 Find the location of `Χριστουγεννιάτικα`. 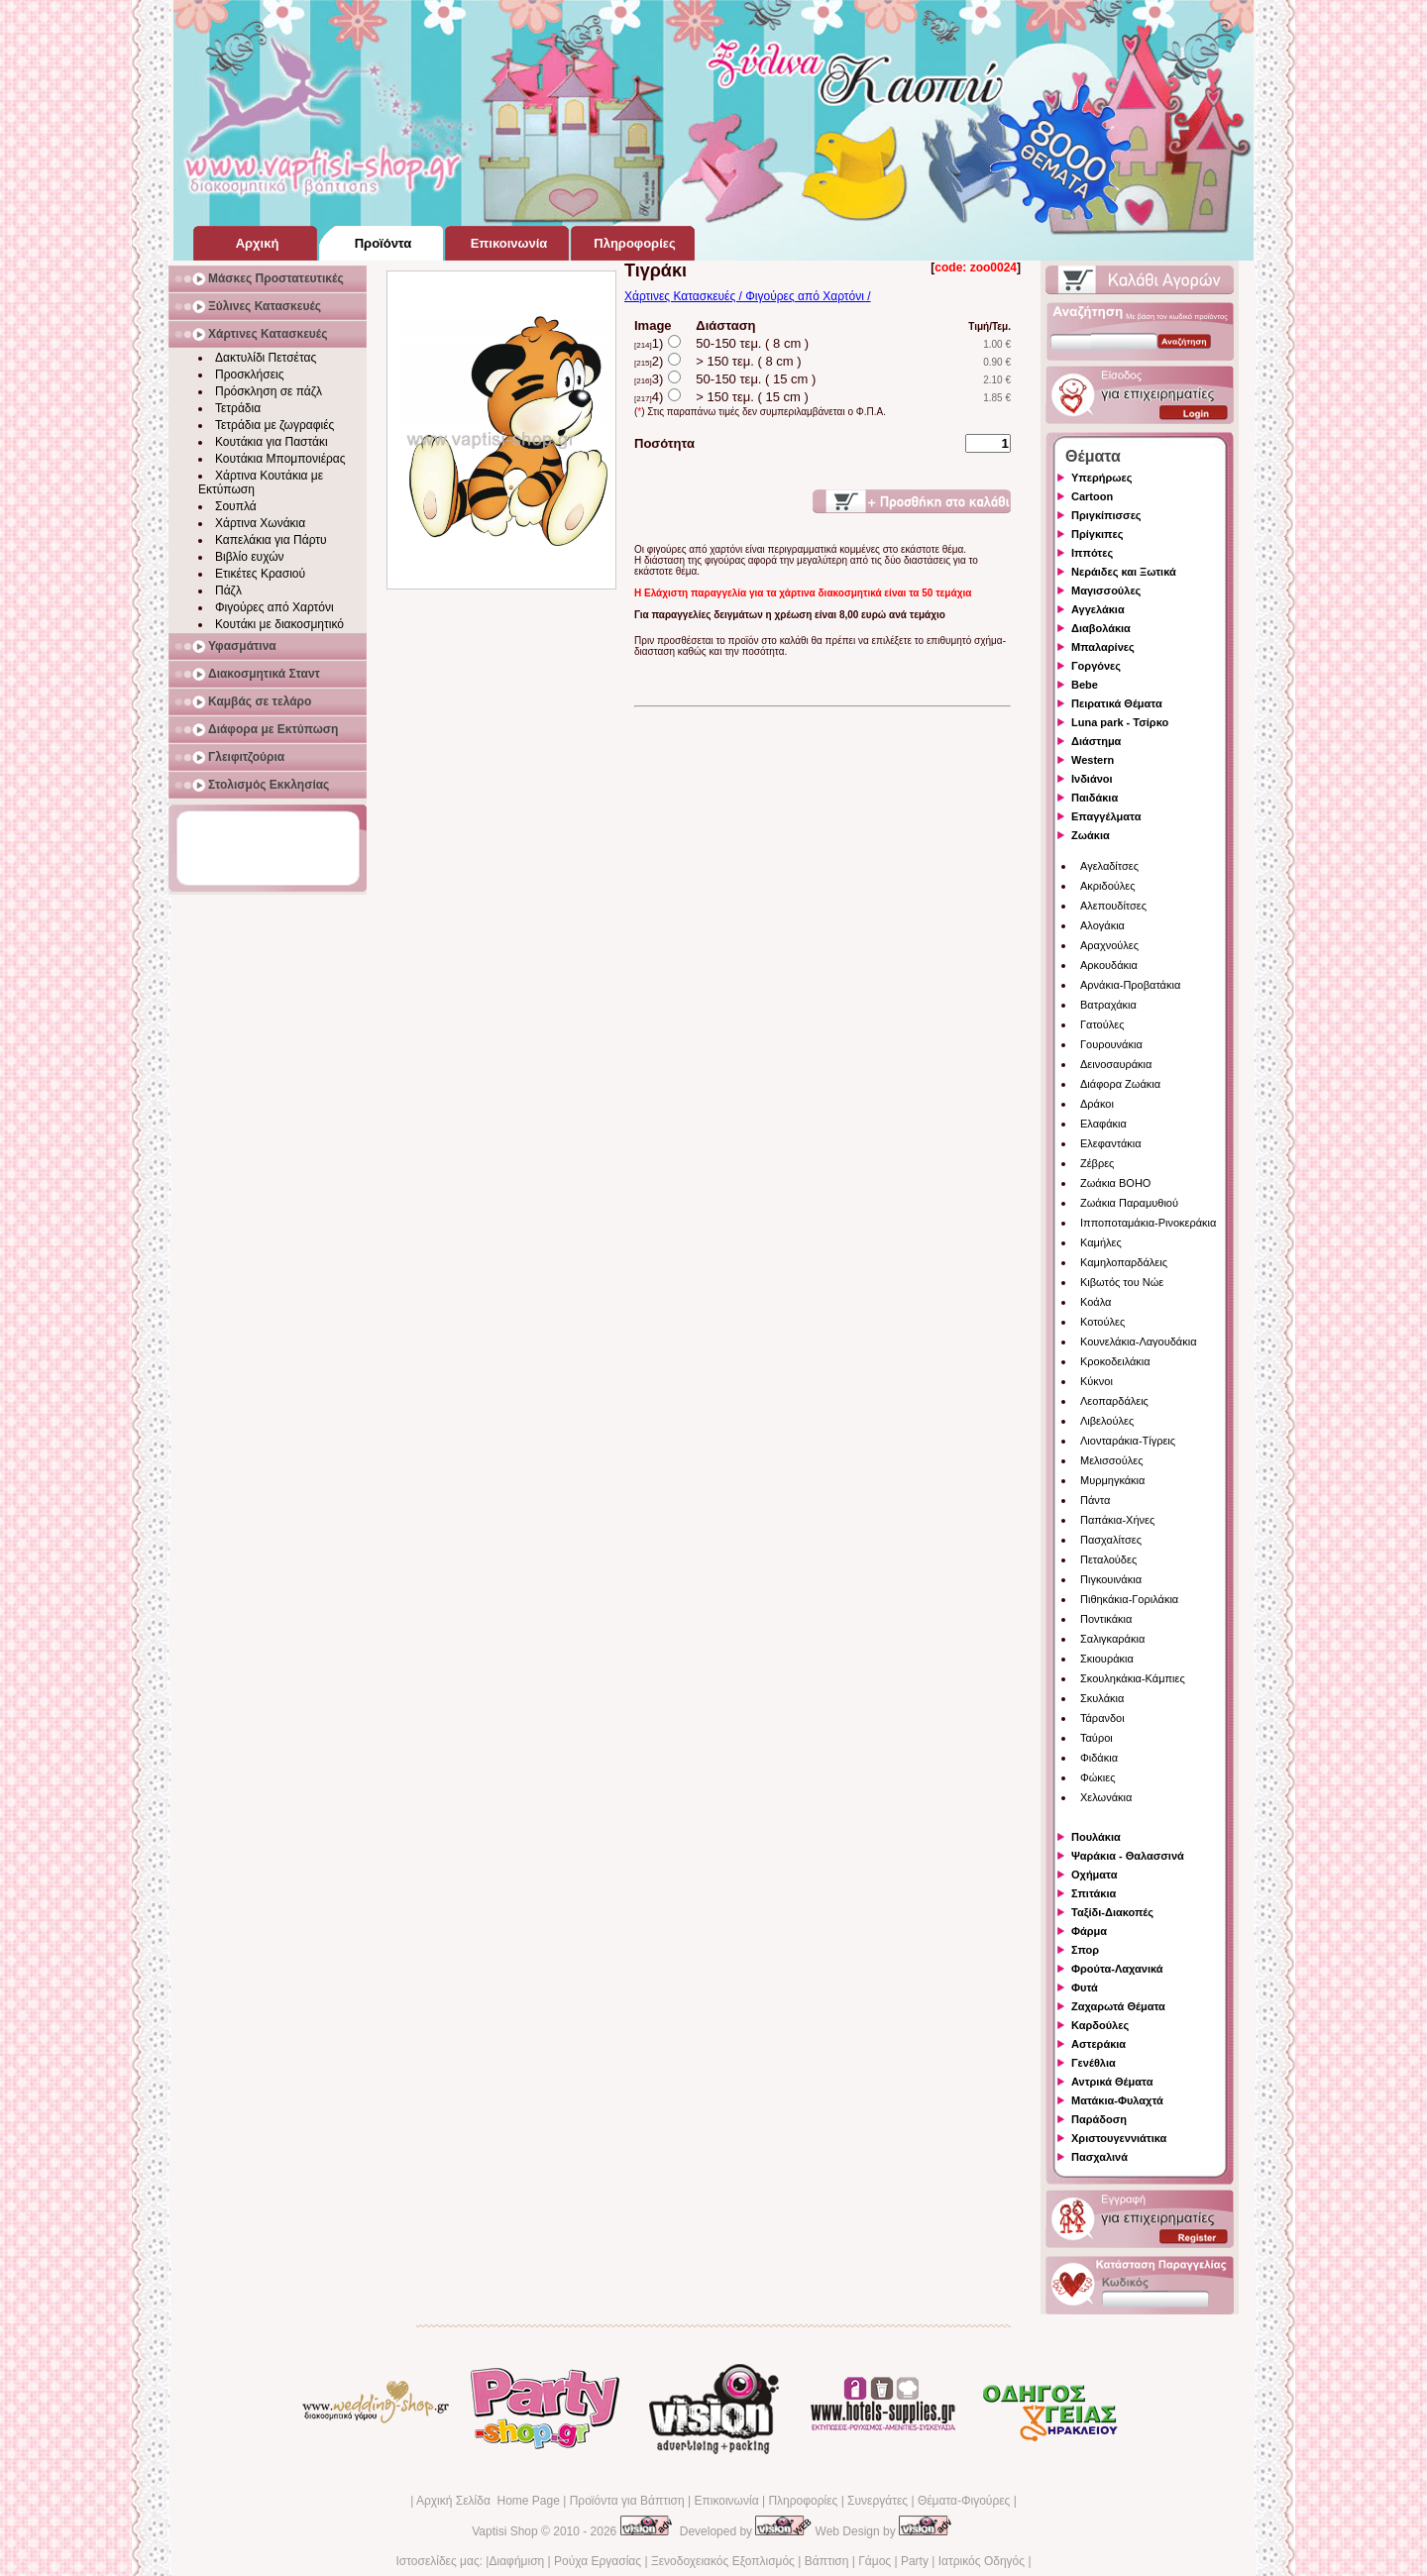

Χριστουγεννιάτικα is located at coordinates (1118, 2138).